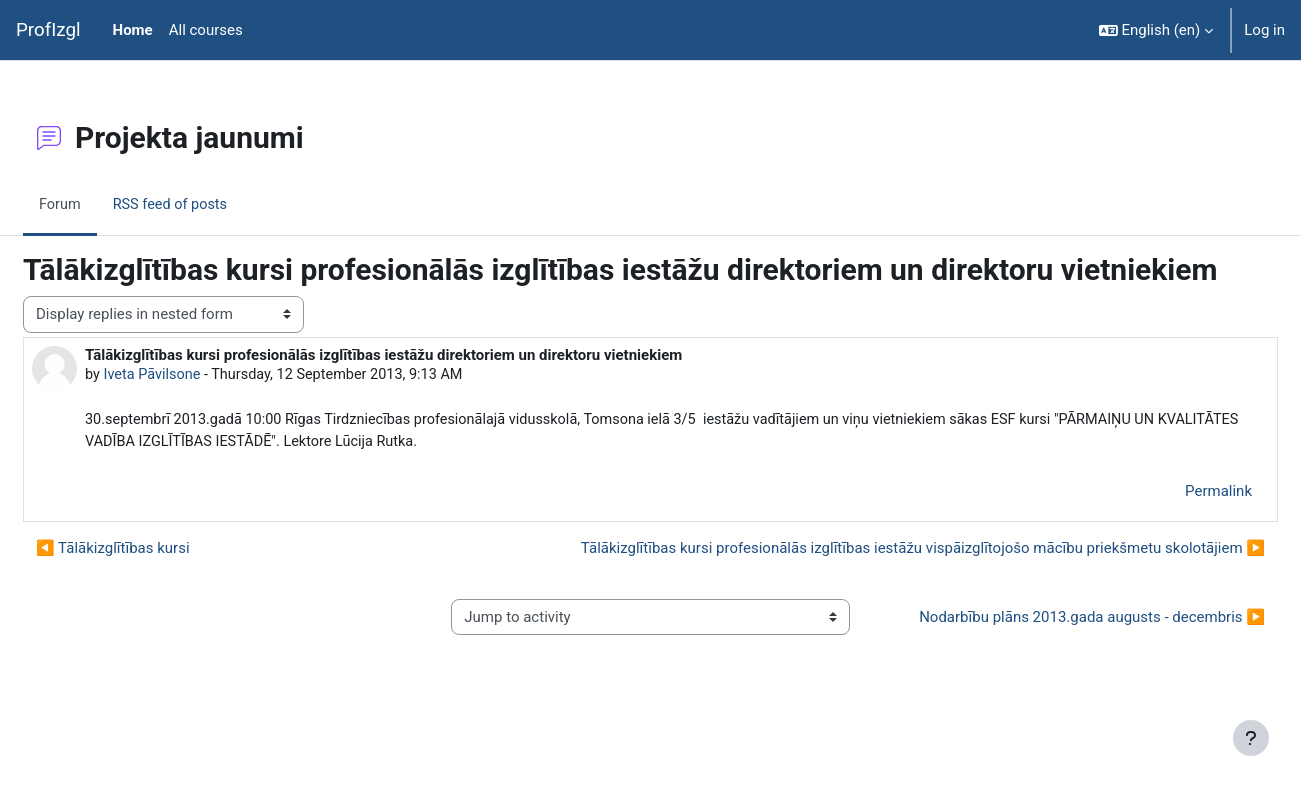  What do you see at coordinates (1264, 30) in the screenshot?
I see `Log in` at bounding box center [1264, 30].